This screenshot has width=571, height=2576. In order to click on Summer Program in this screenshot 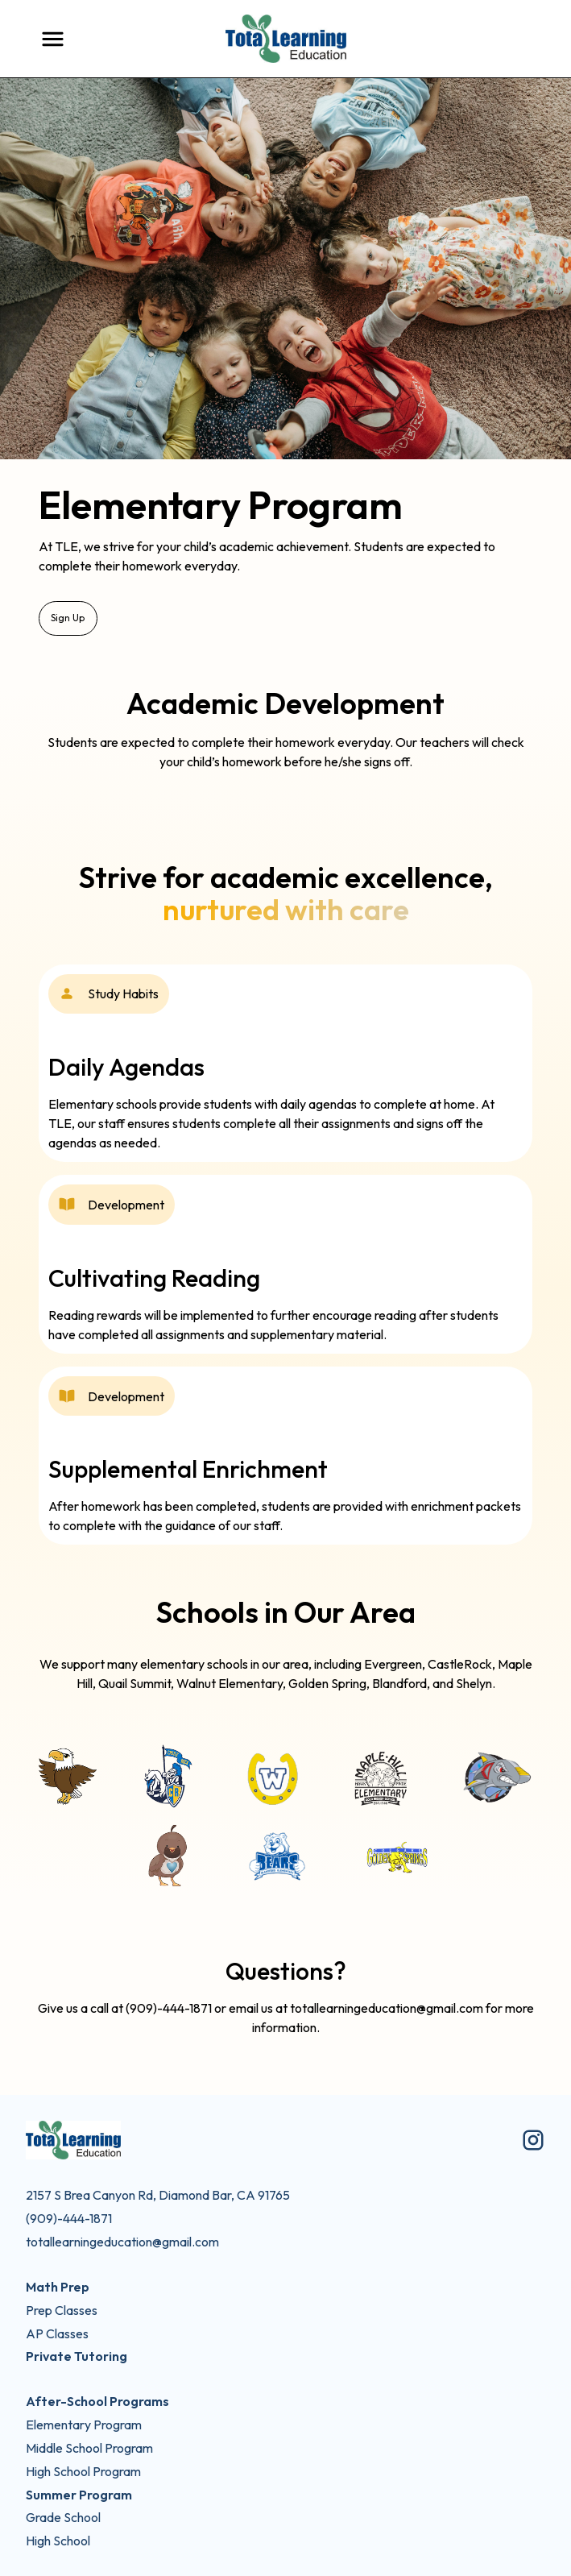, I will do `click(79, 2495)`.